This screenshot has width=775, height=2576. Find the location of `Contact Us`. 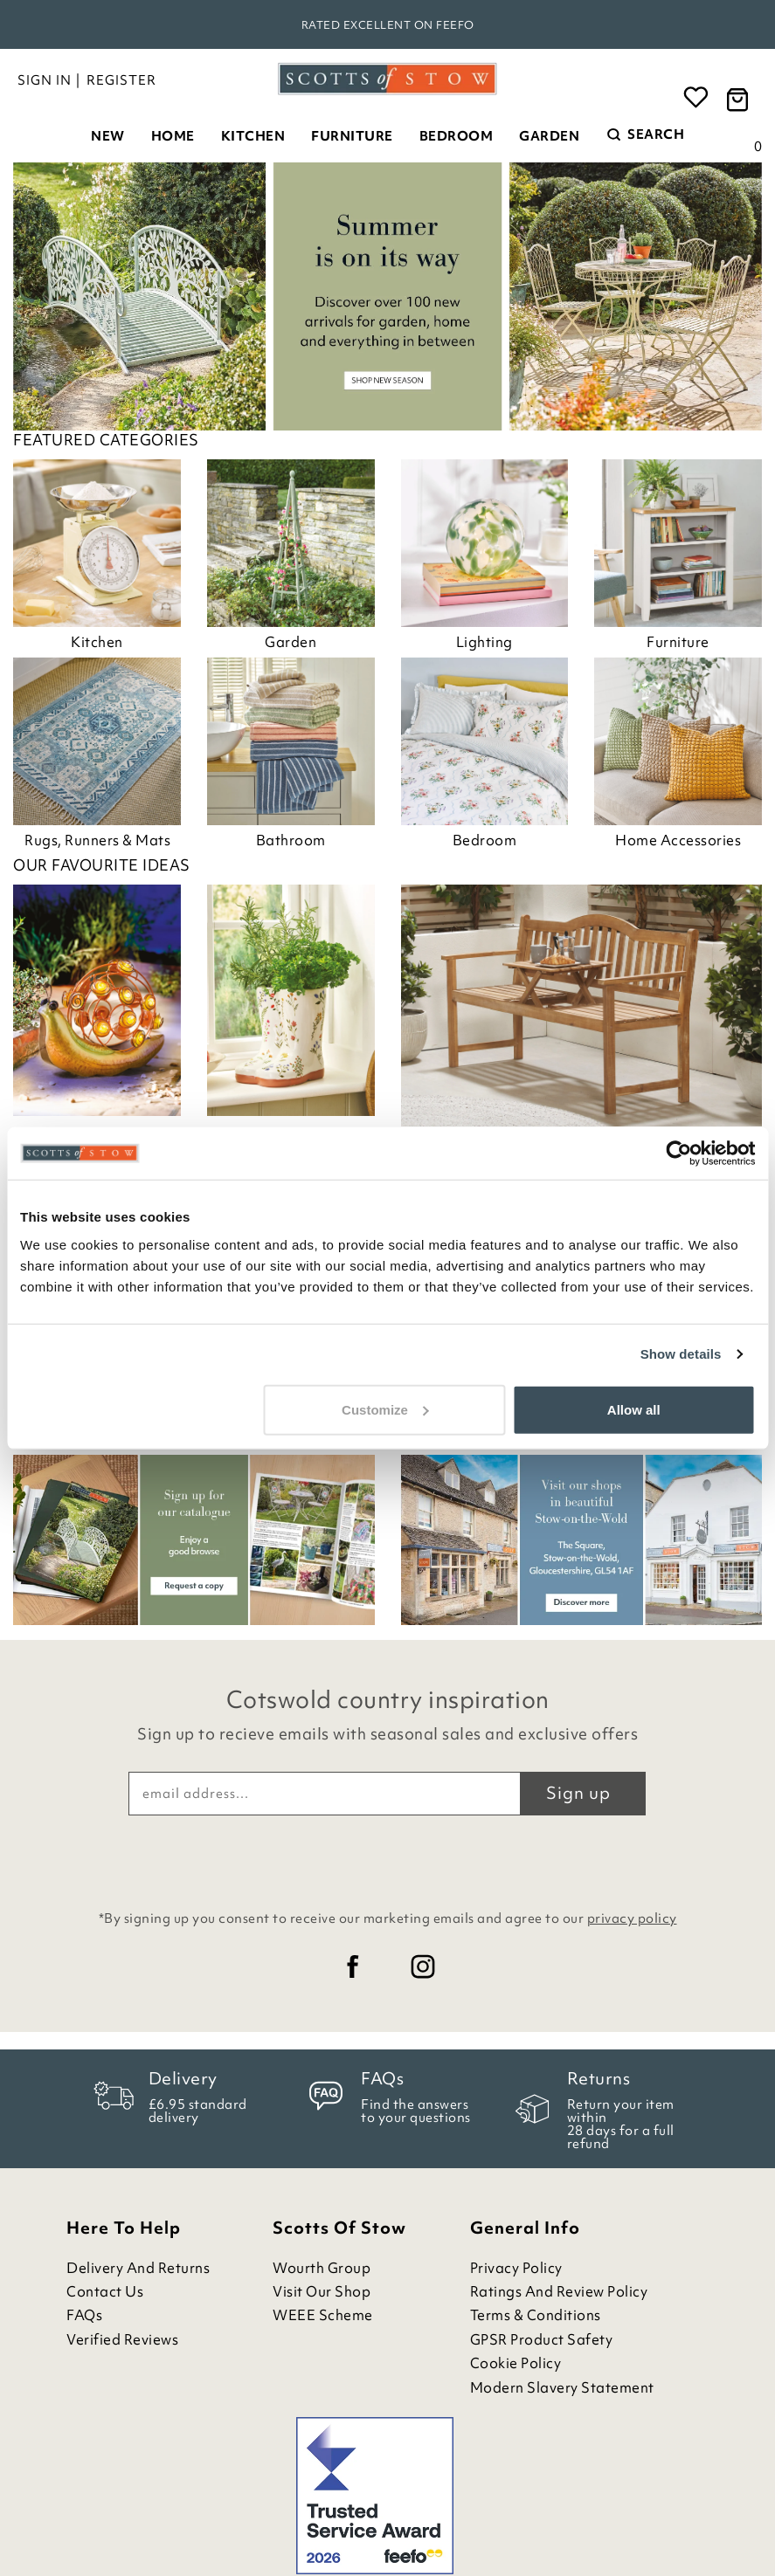

Contact Us is located at coordinates (104, 2292).